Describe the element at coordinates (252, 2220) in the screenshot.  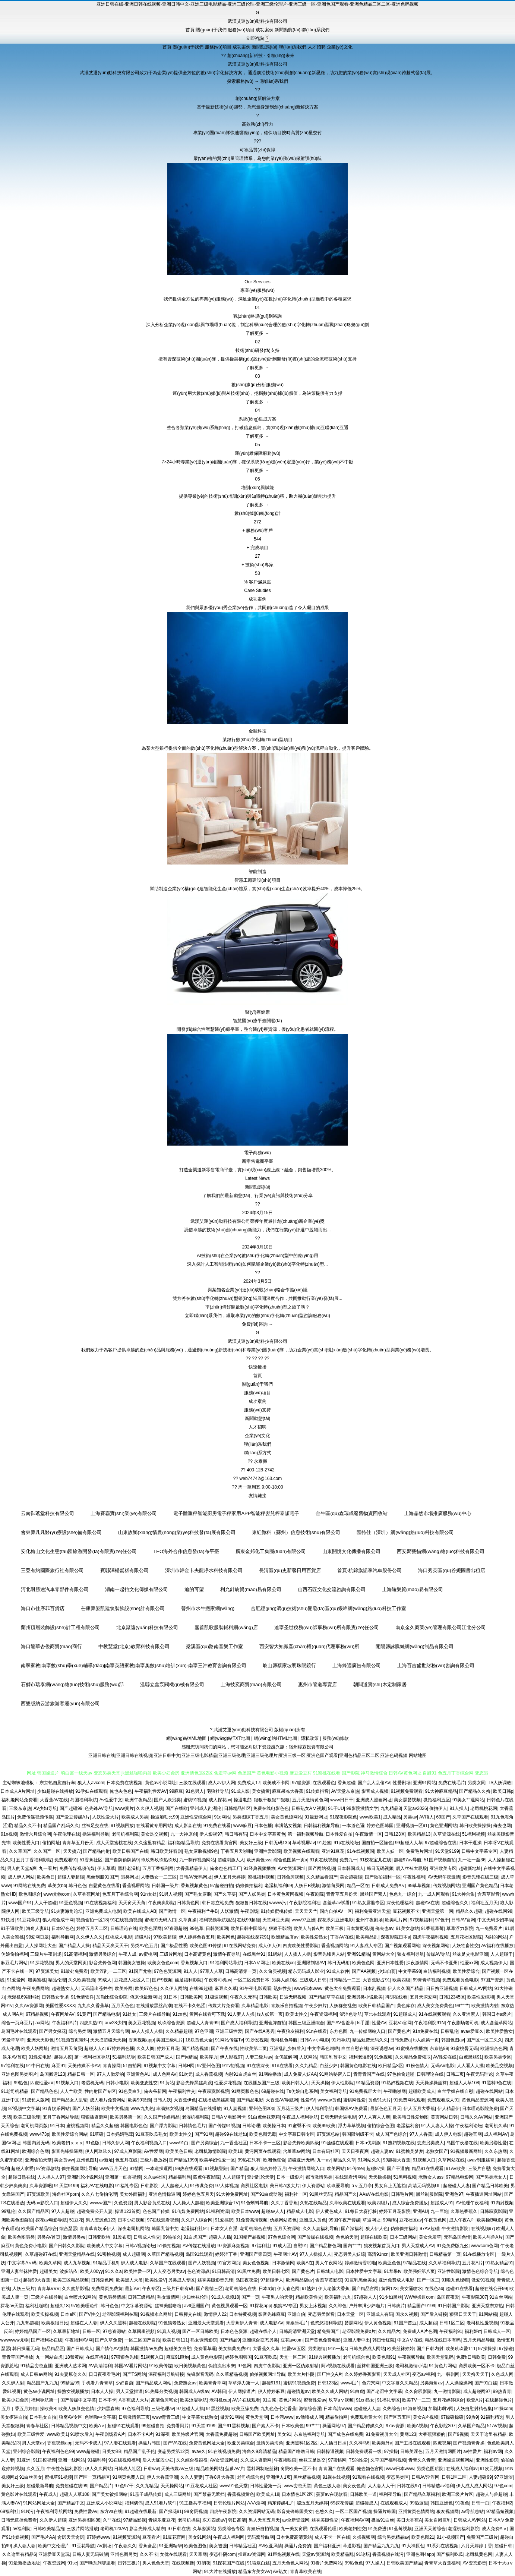
I see `91免费高清视频` at that location.